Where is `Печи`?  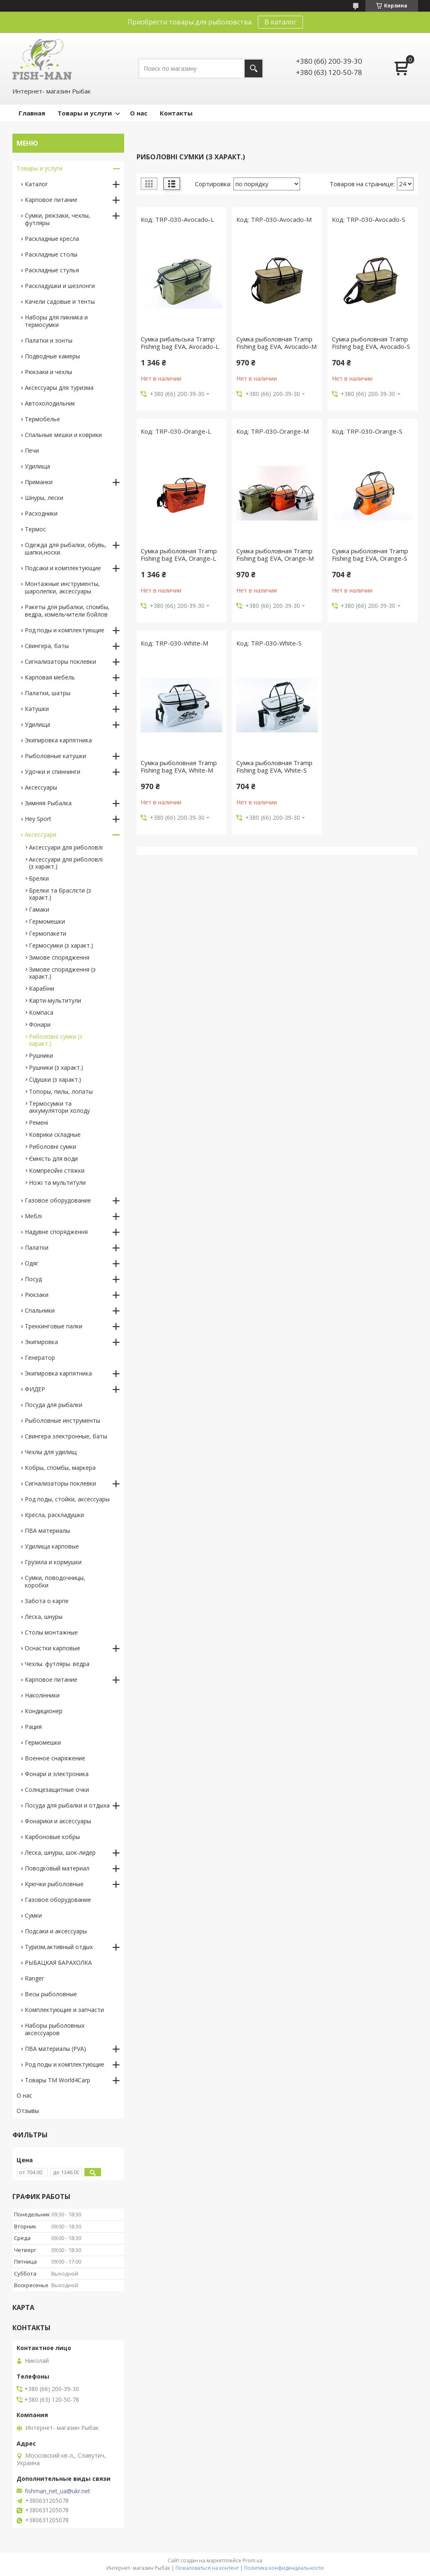
Печи is located at coordinates (32, 450).